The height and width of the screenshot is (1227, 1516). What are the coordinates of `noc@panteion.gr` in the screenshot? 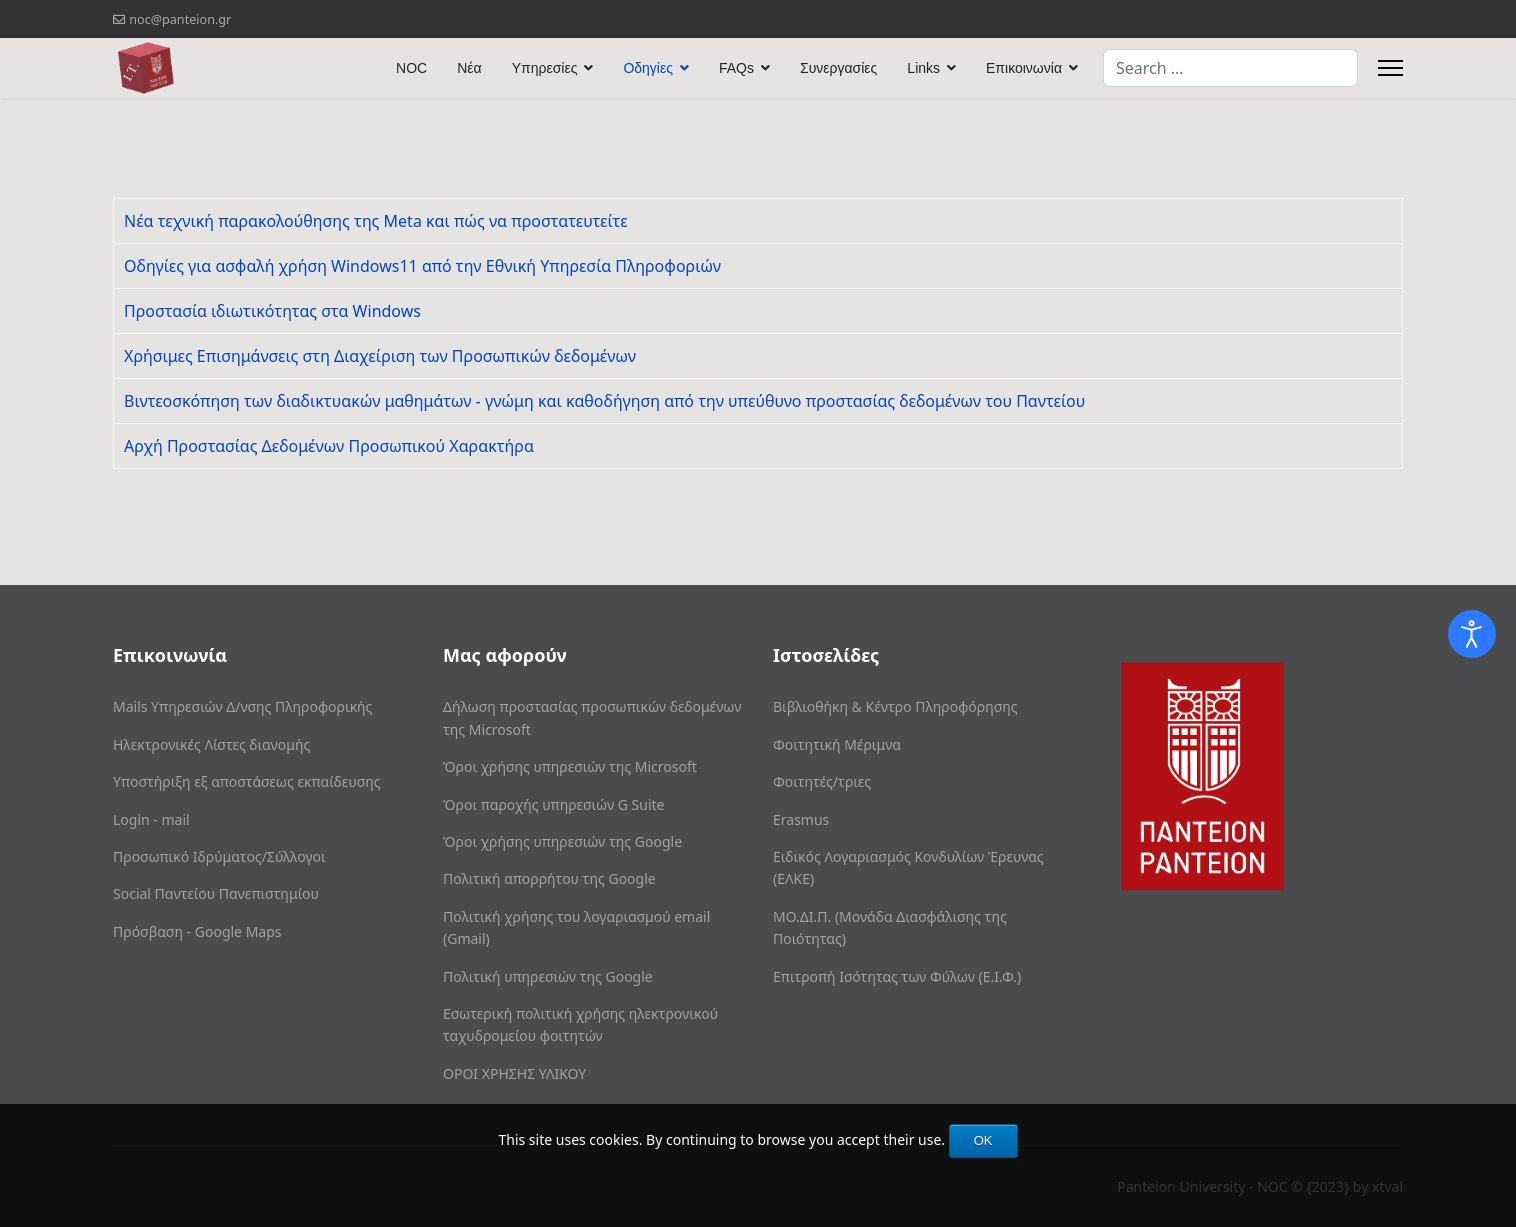 It's located at (180, 19).